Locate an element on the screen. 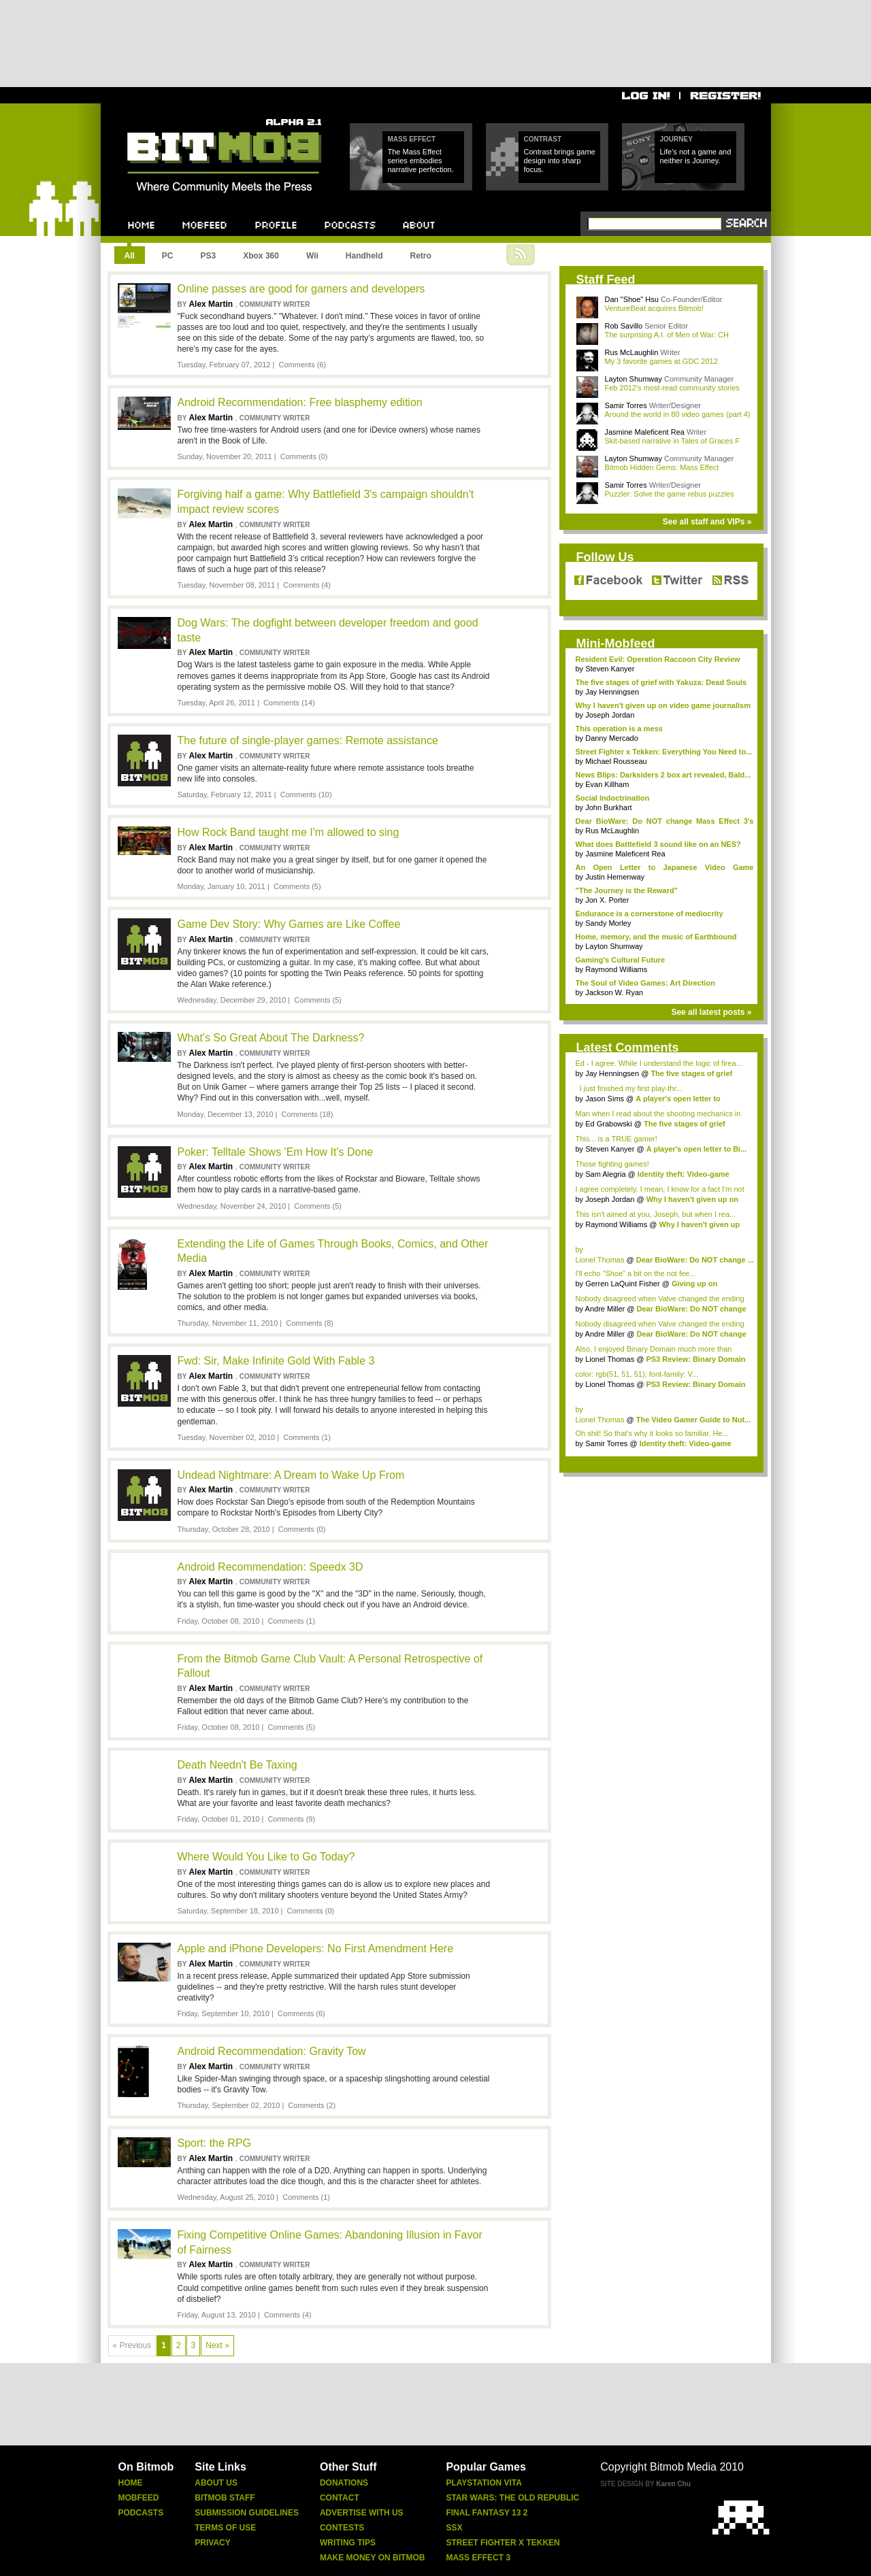 The image size is (871, 2576). PS3 Review: Binary Domain is located at coordinates (695, 1359).